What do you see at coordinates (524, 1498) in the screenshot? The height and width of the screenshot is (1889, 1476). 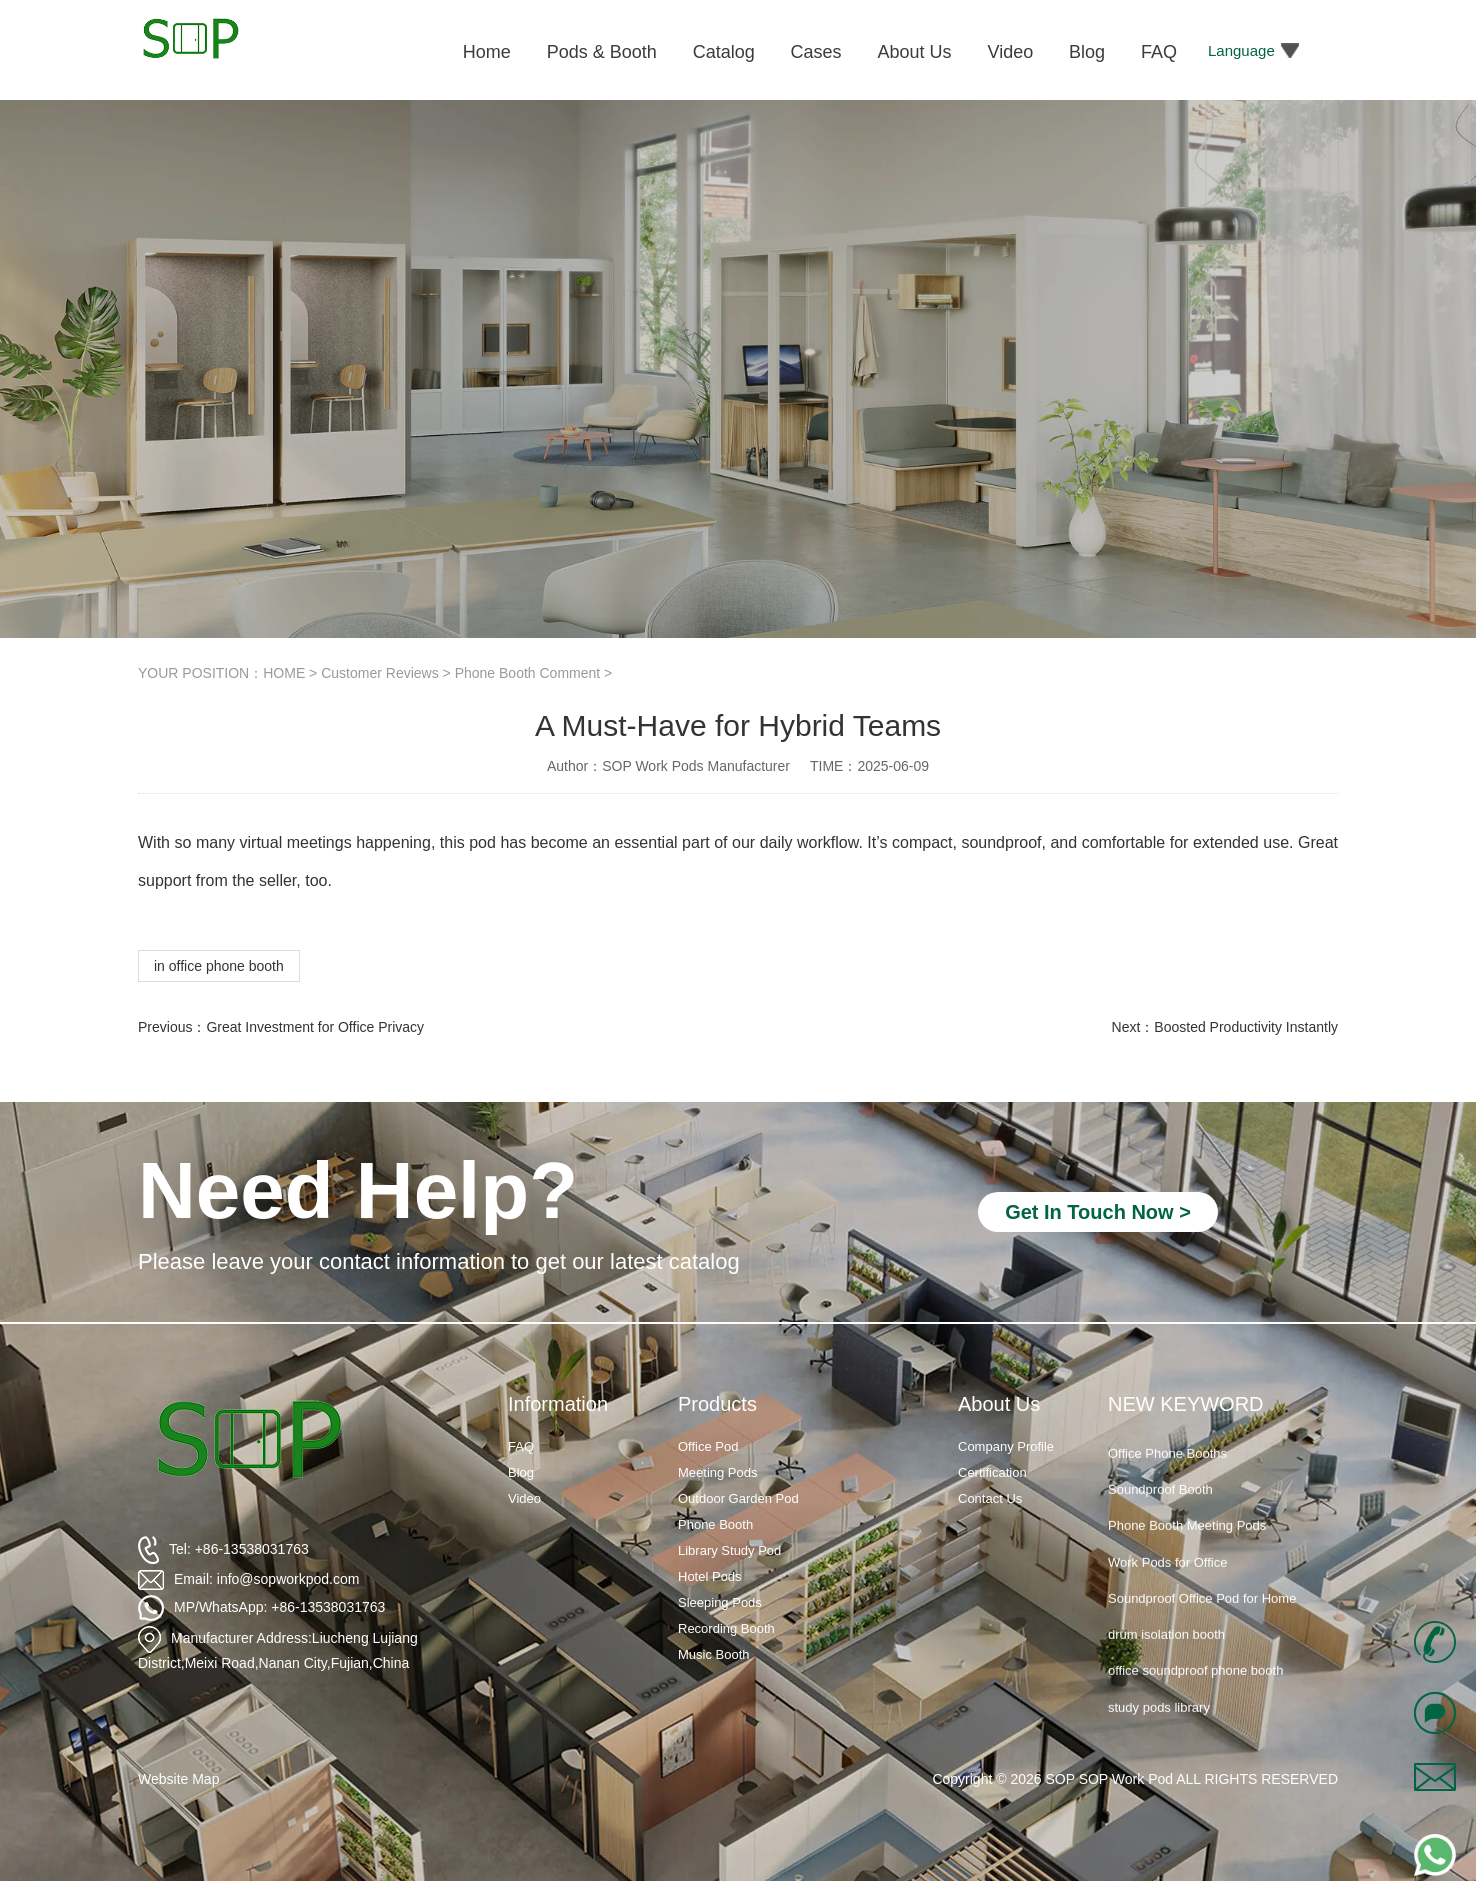 I see `Video` at bounding box center [524, 1498].